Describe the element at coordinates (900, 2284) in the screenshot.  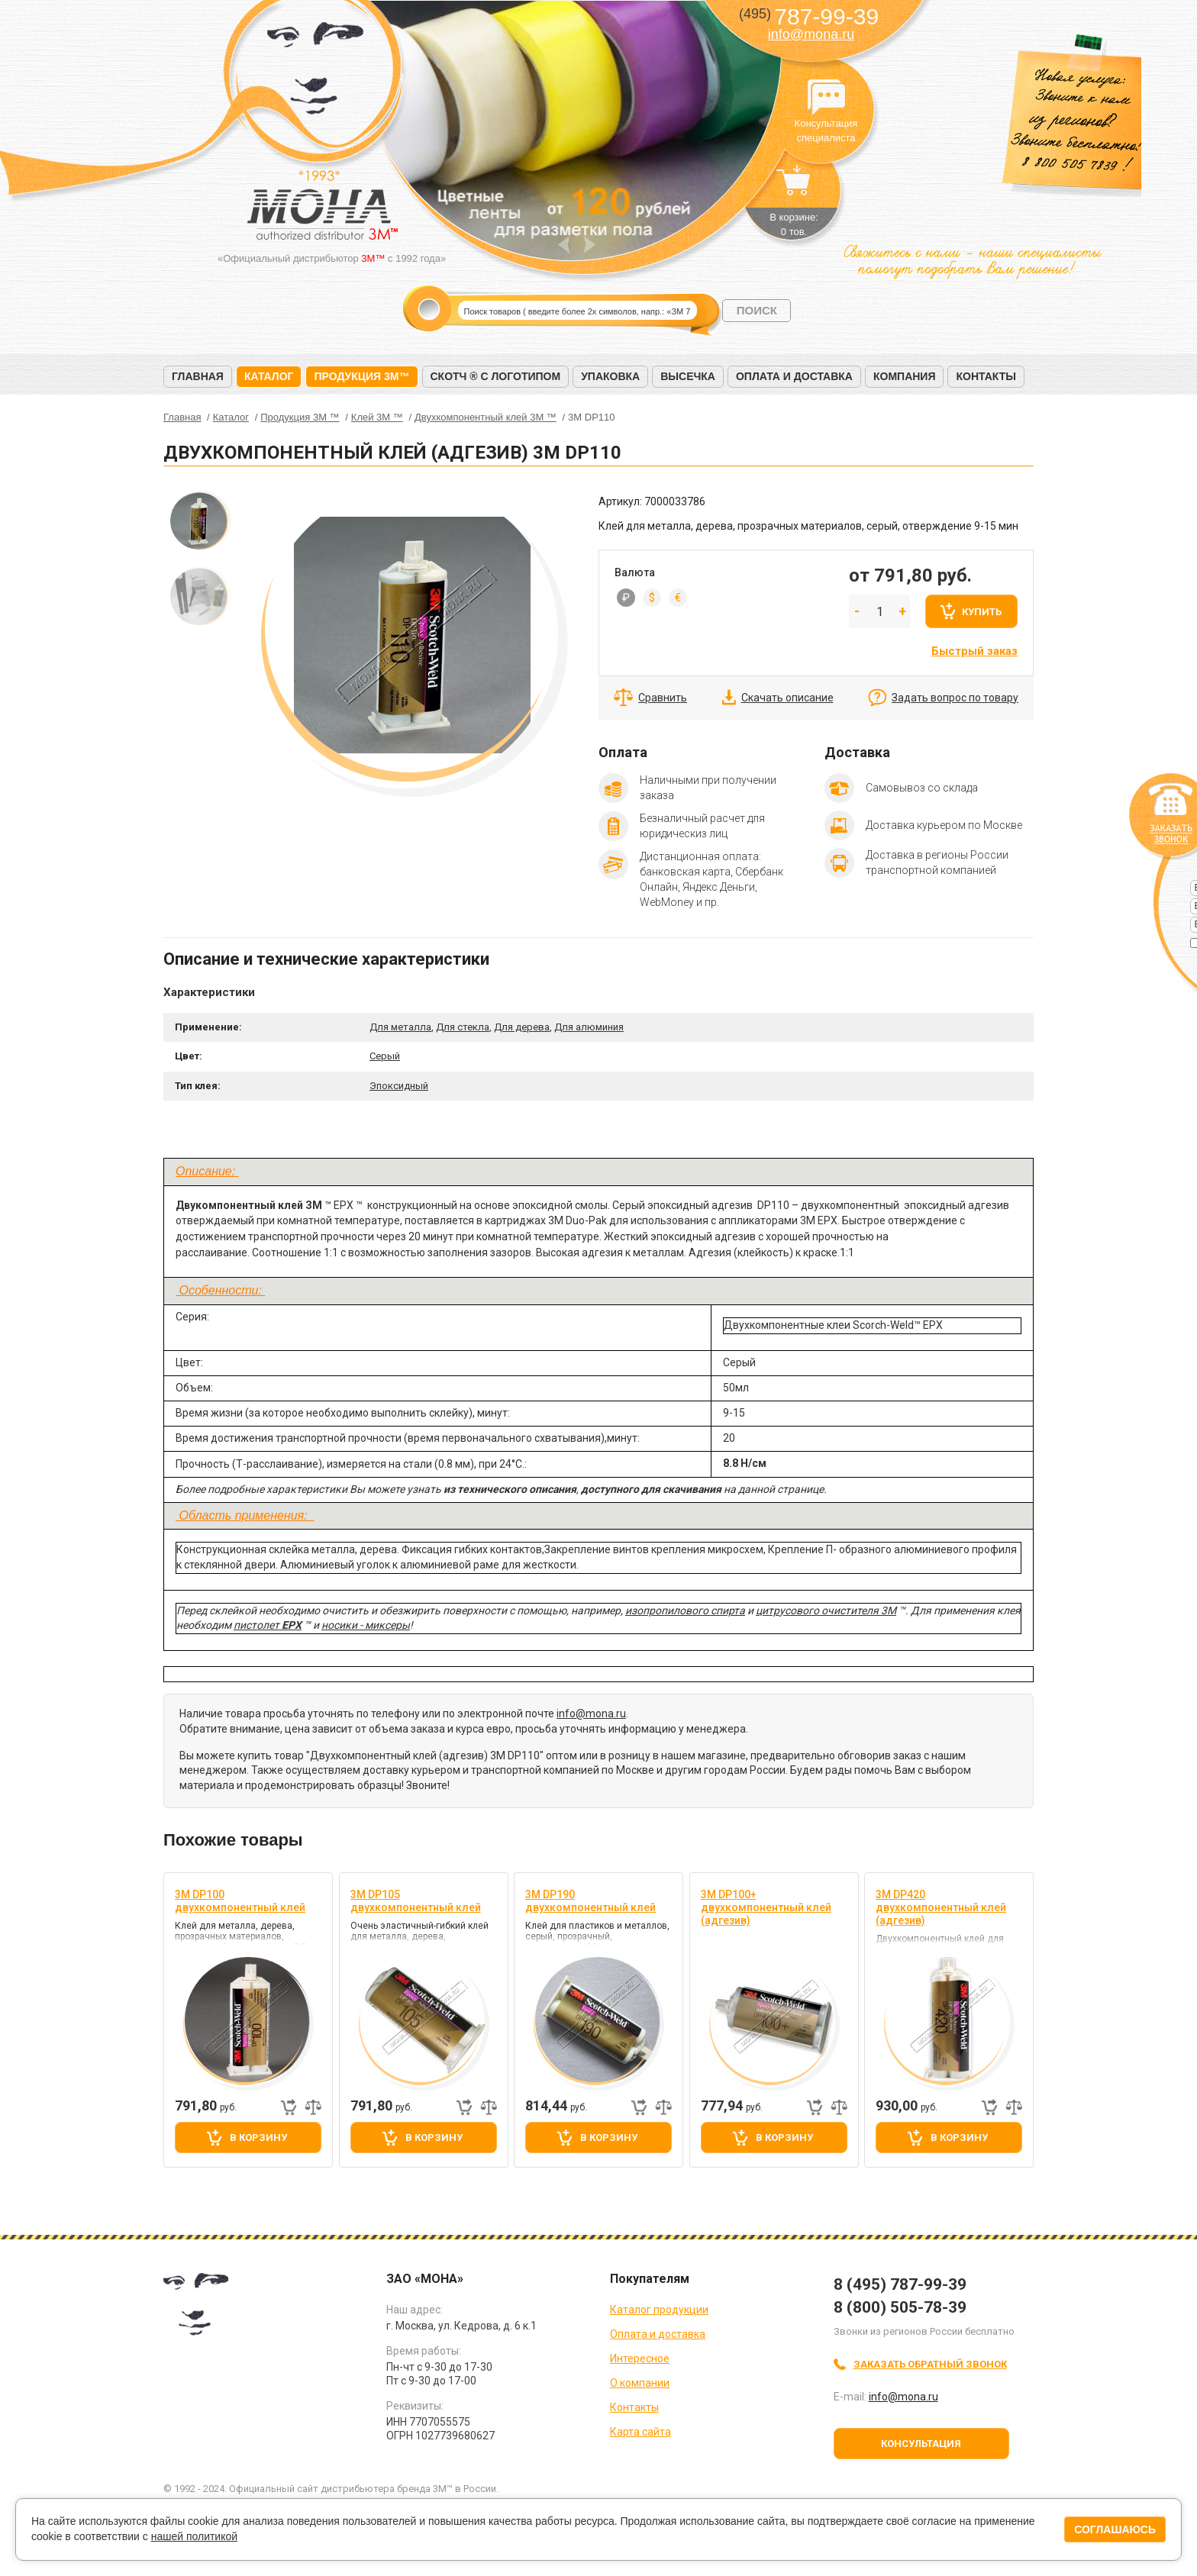
I see `8 (495) 787-99-39` at that location.